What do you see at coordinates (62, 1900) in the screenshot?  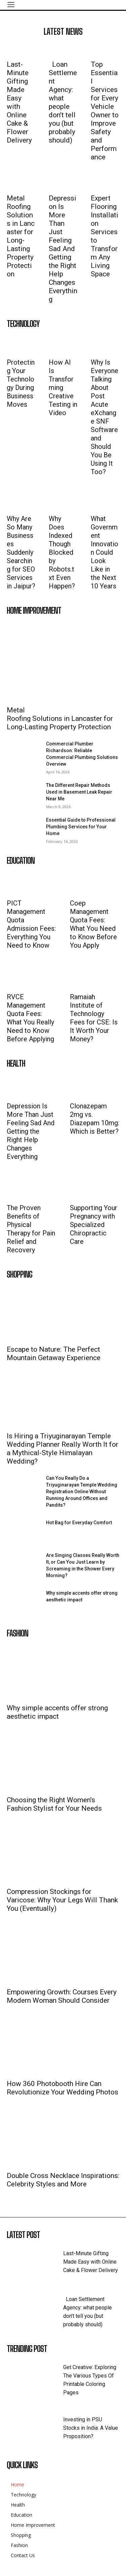 I see `Compression Stockings for Varicose: Why Your Legs Will Thank You (Eventually)` at bounding box center [62, 1900].